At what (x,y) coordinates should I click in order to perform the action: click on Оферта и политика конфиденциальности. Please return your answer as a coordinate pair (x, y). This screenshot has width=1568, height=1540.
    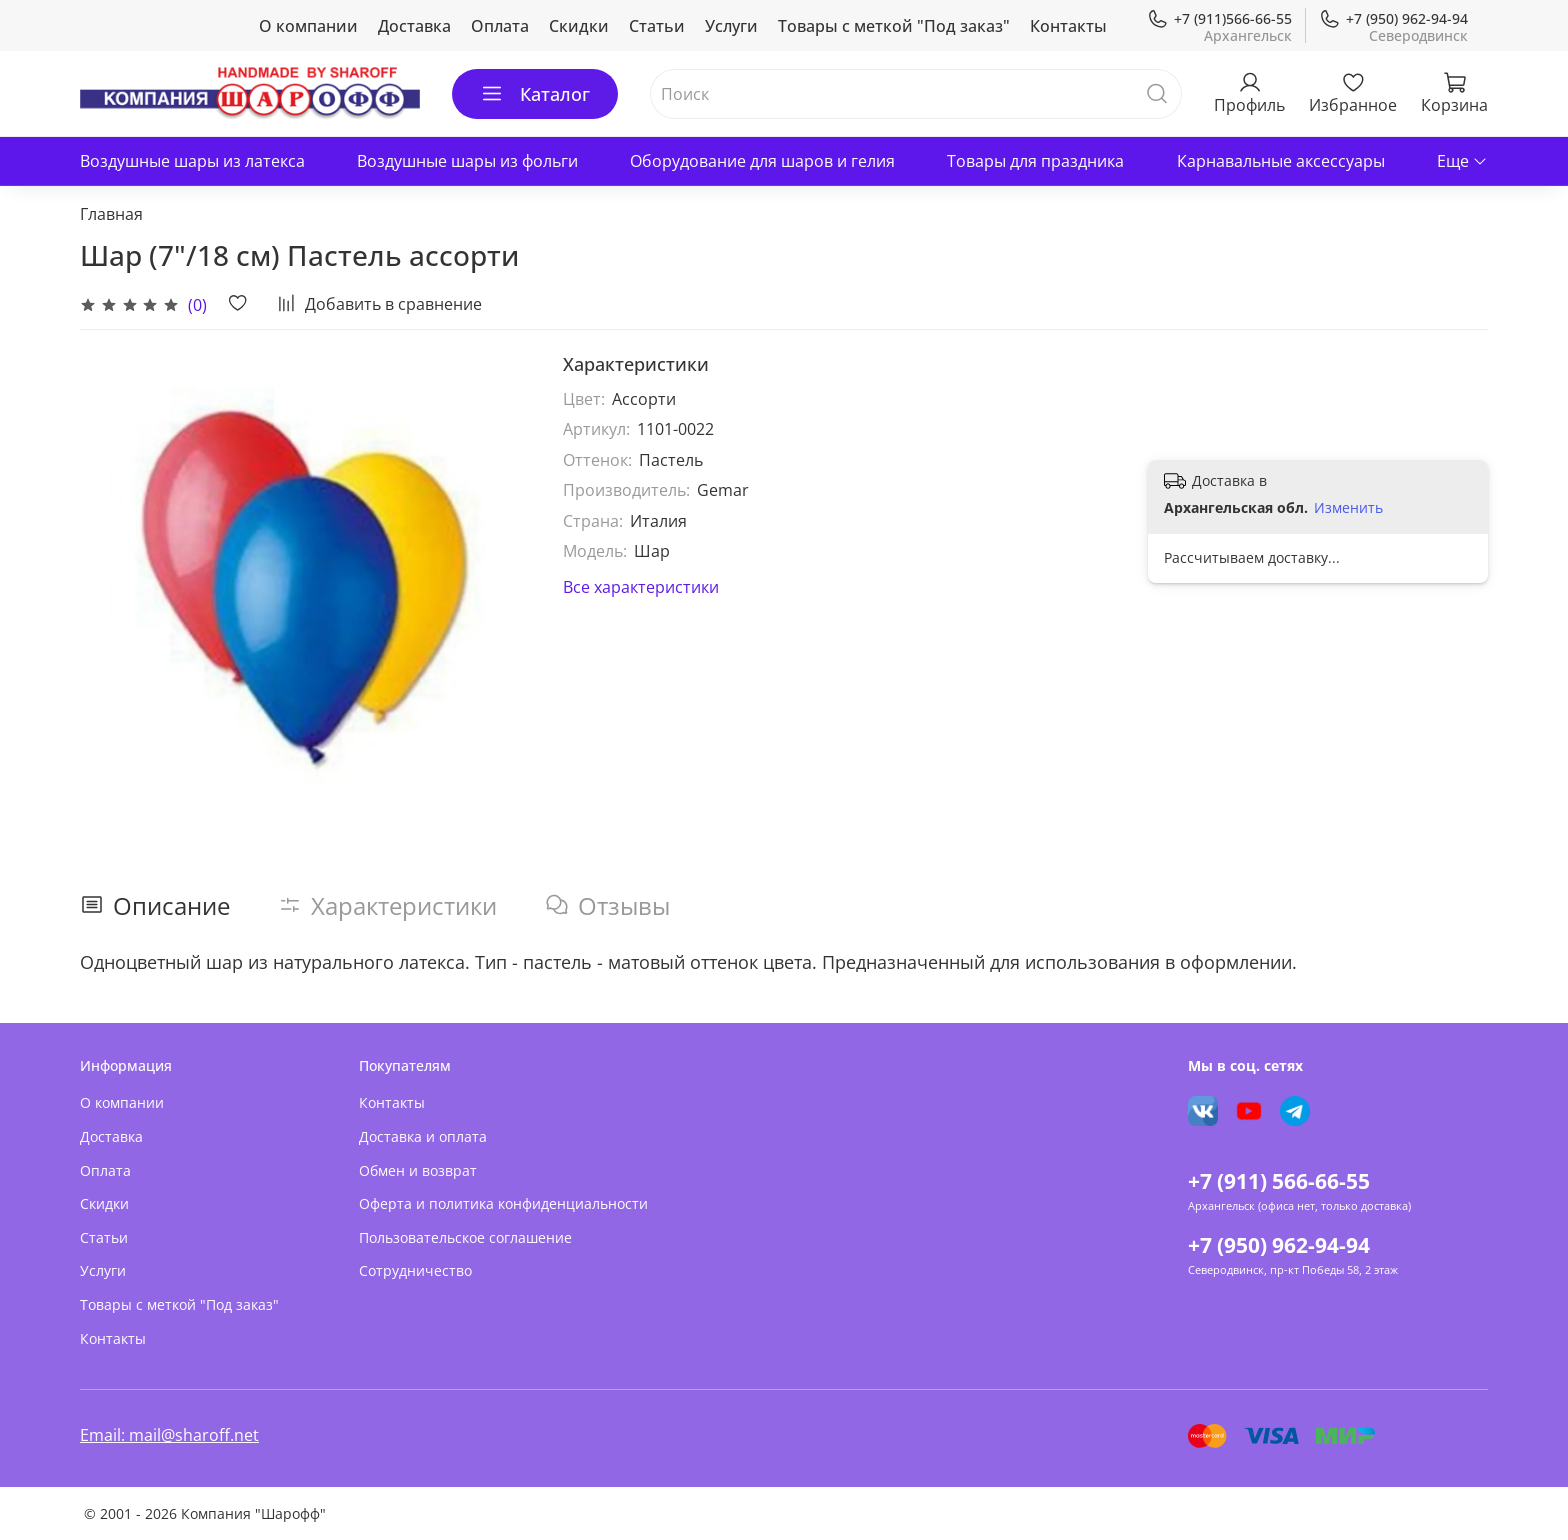
    Looking at the image, I should click on (503, 1203).